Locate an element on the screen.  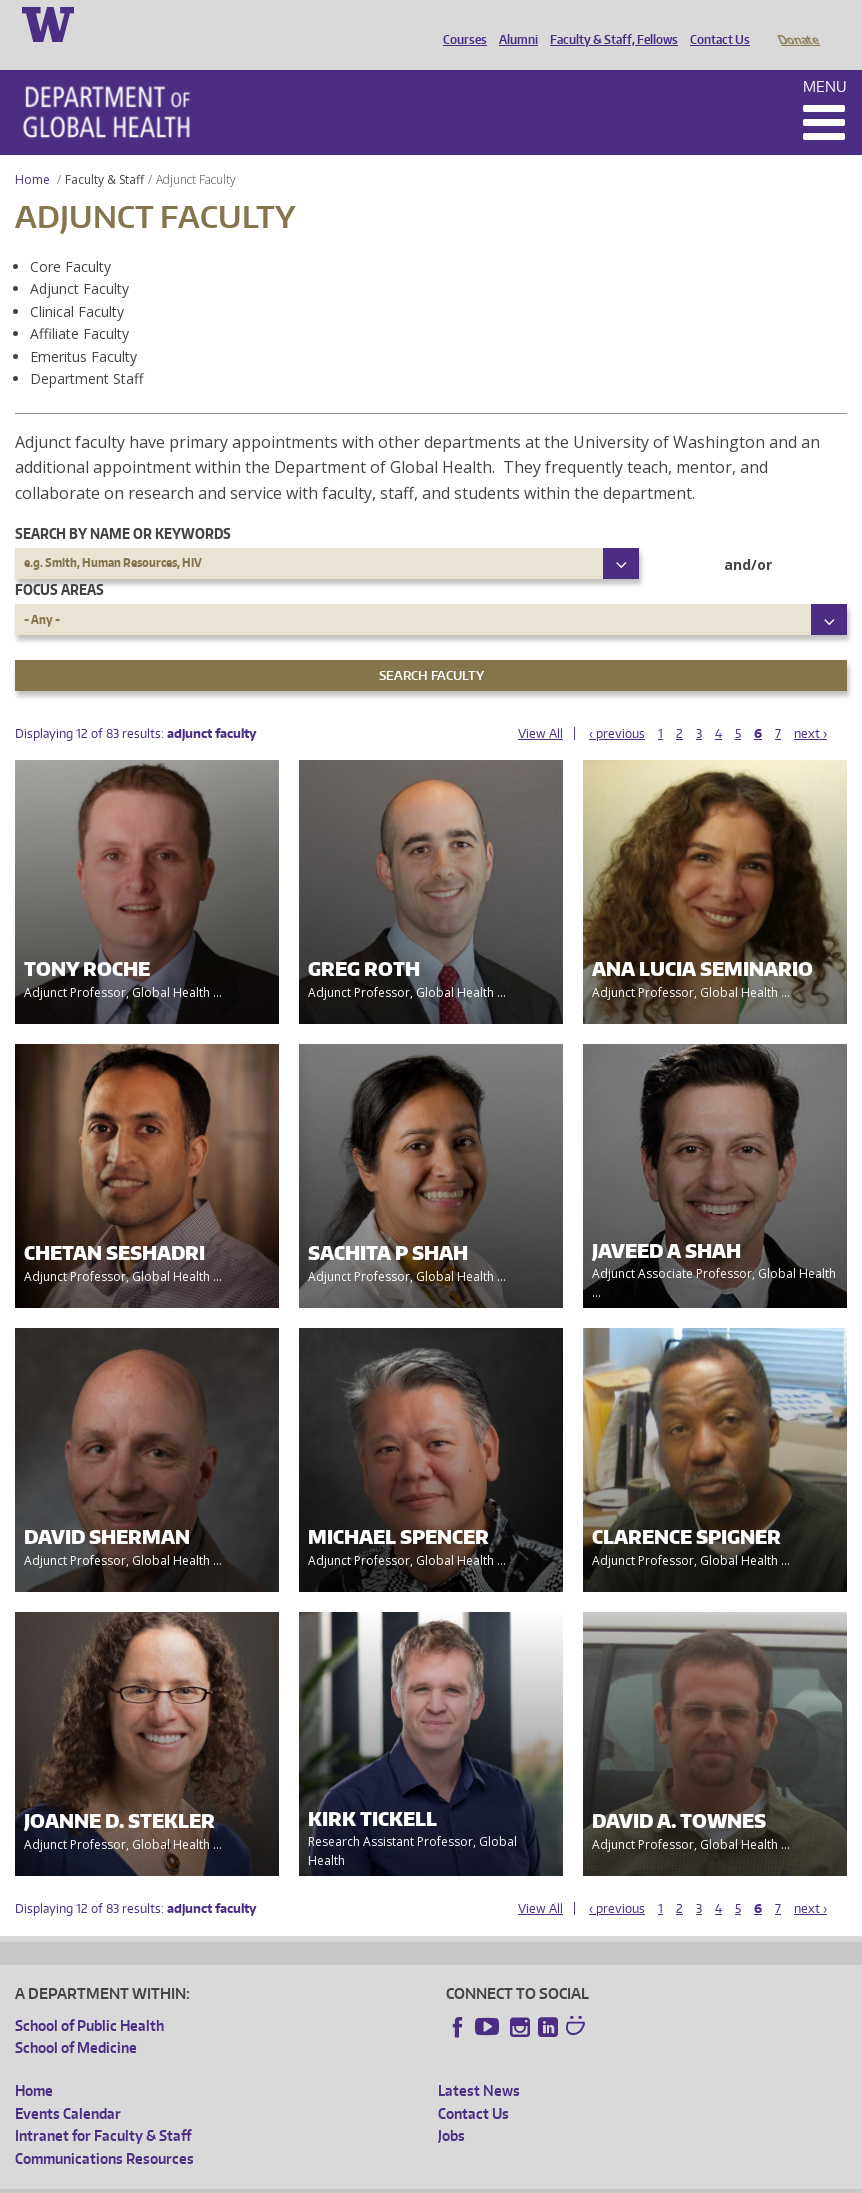
UW Terms is located at coordinates (361, 2177).